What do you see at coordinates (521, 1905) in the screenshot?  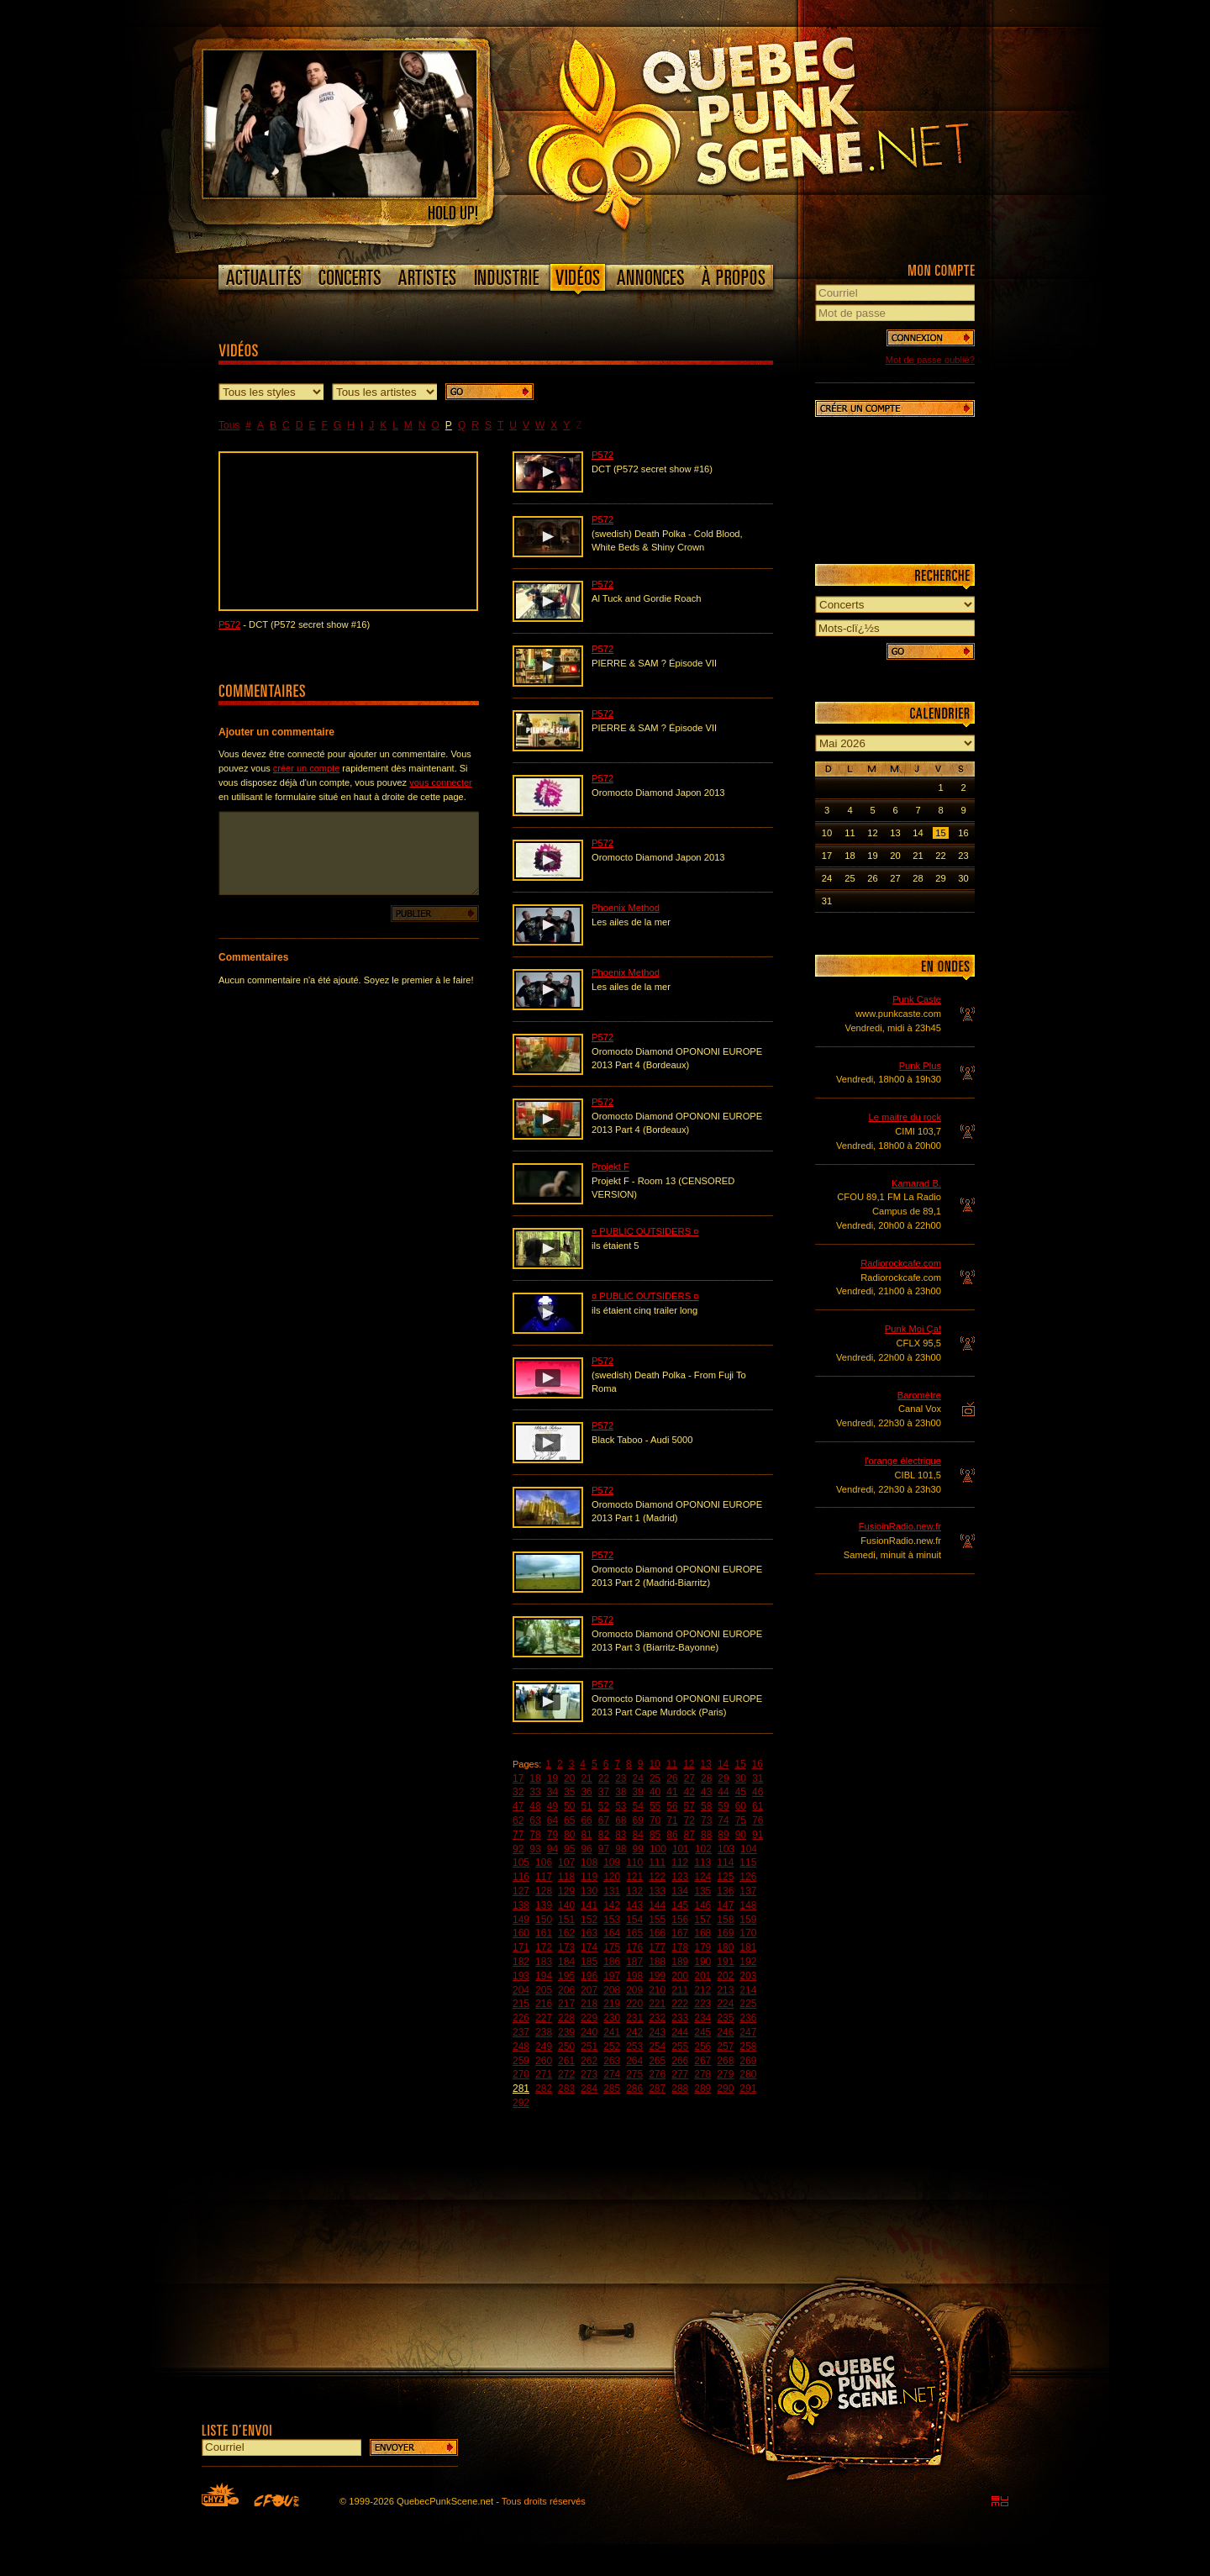 I see `138` at bounding box center [521, 1905].